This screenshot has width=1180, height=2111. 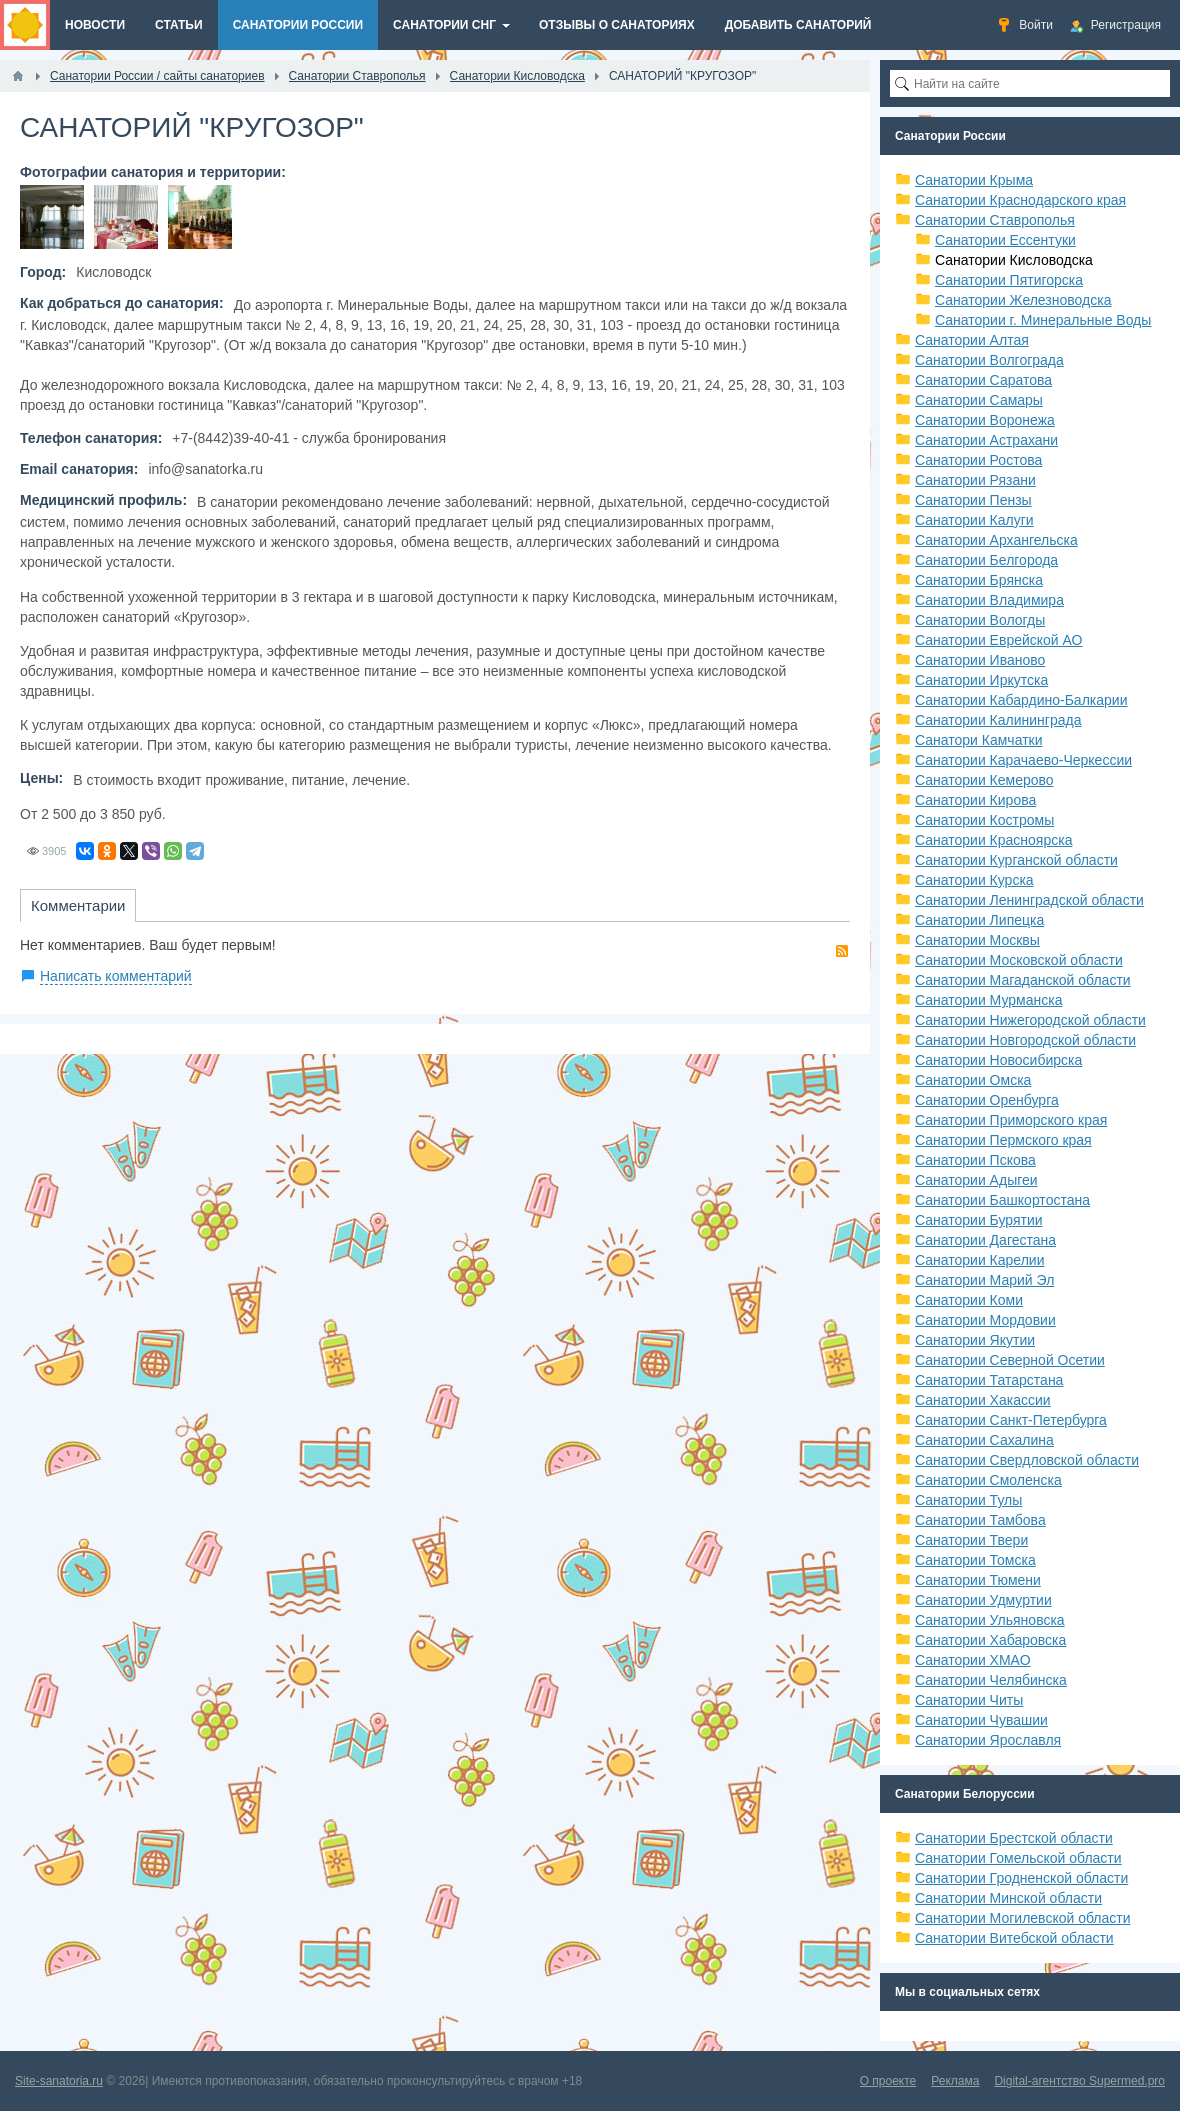 What do you see at coordinates (996, 540) in the screenshot?
I see `Санатории Архангельска` at bounding box center [996, 540].